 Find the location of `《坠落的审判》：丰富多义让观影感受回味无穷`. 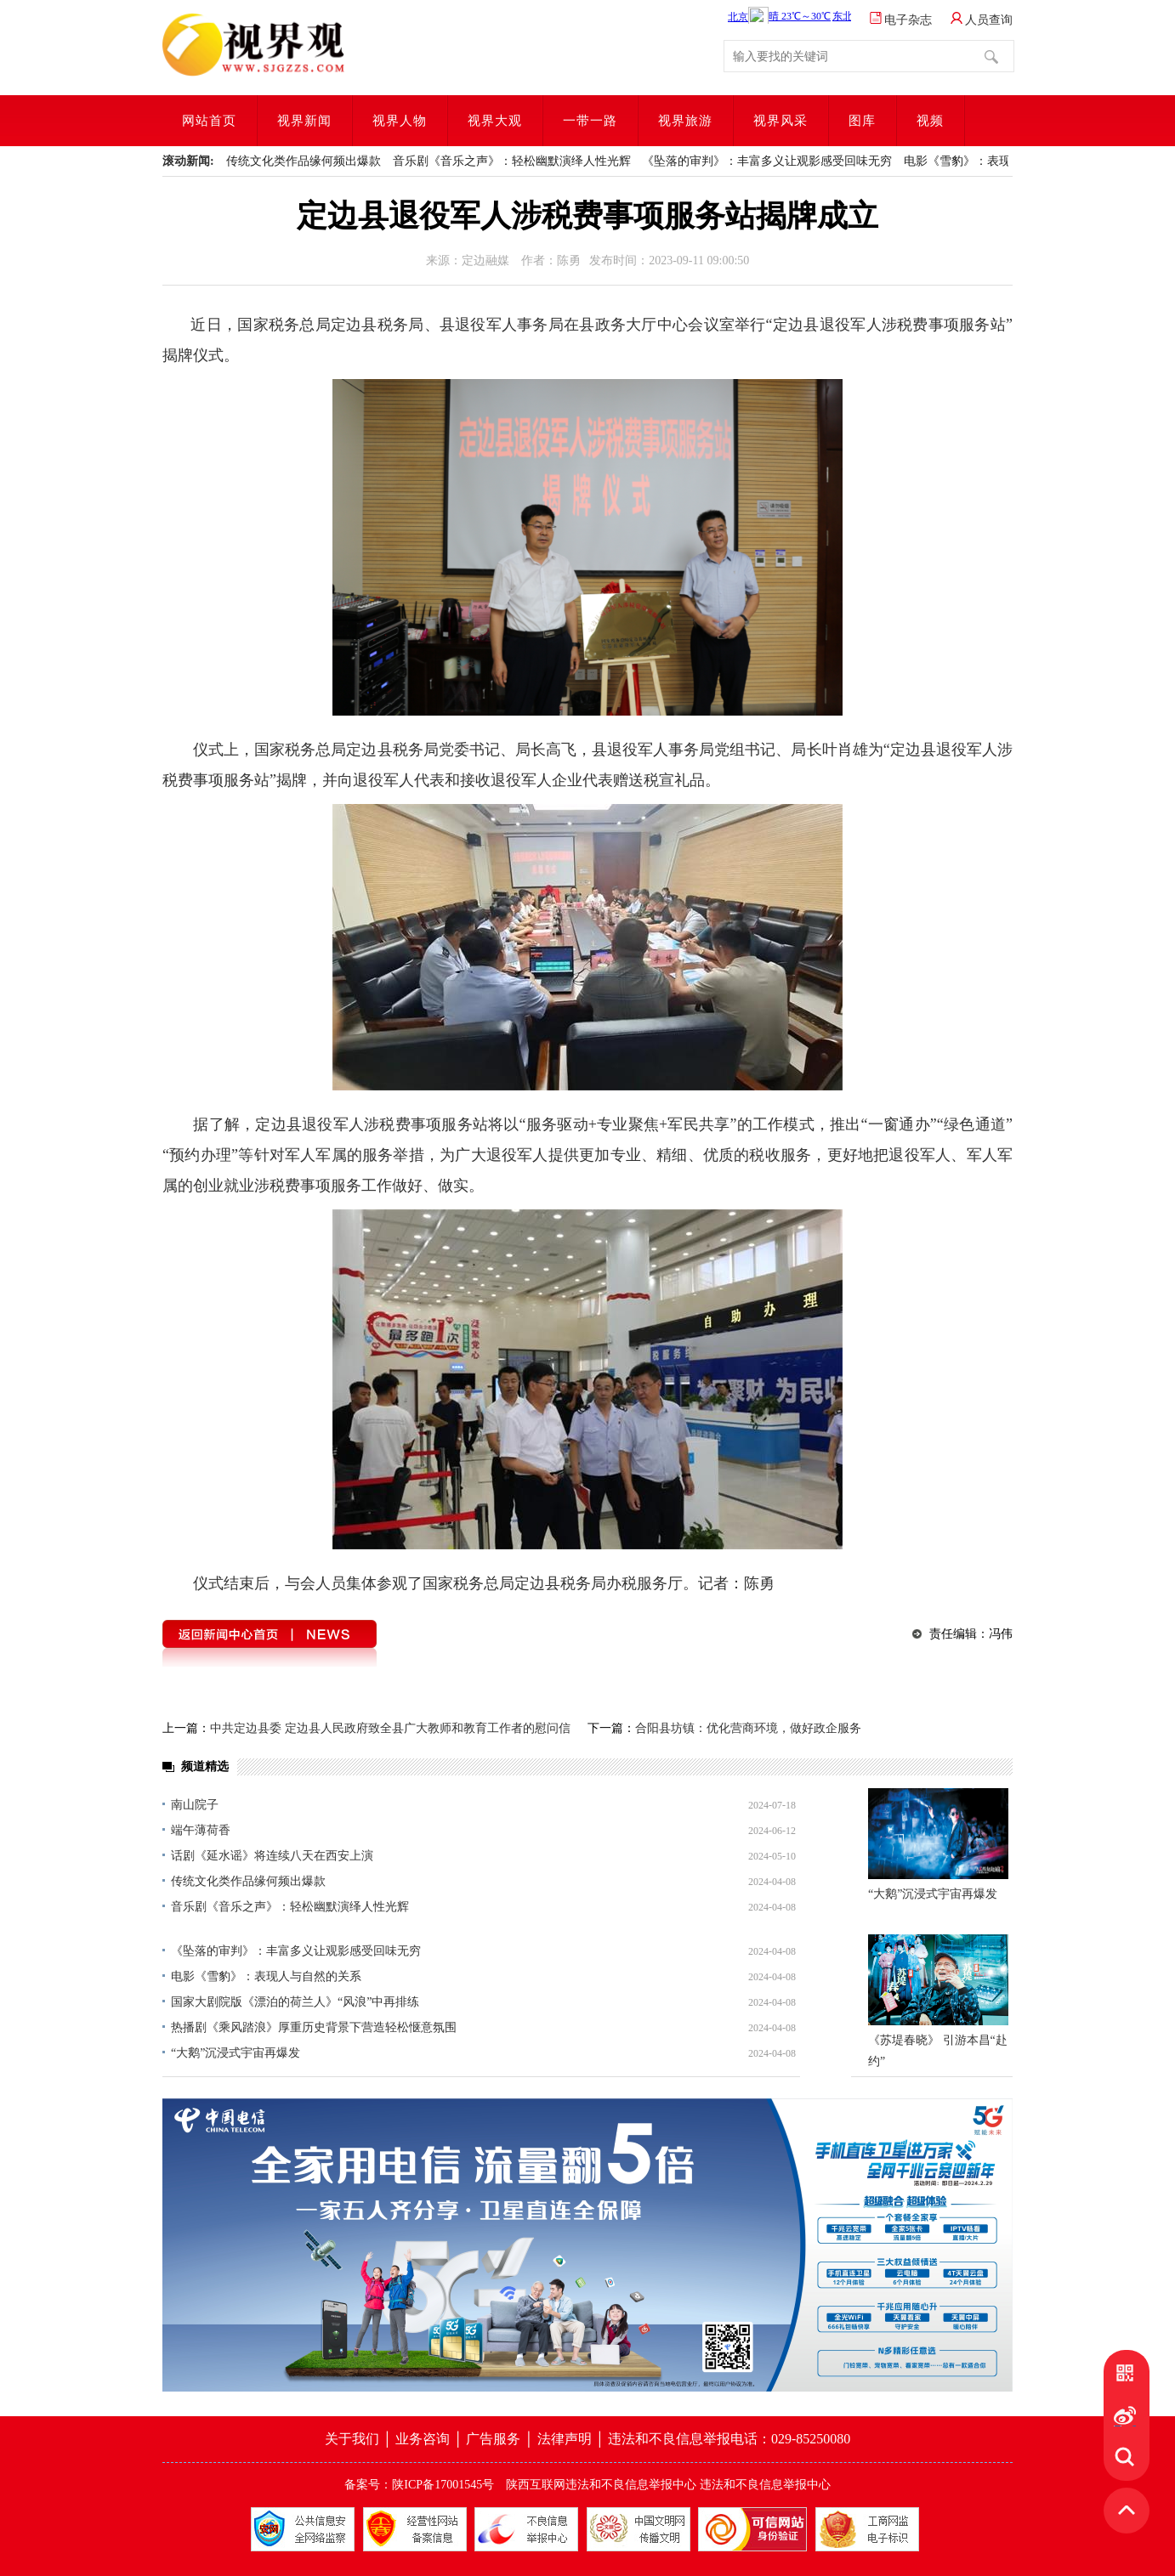

《坠落的审判》：丰富多义让观影感受回味无穷 is located at coordinates (767, 161).